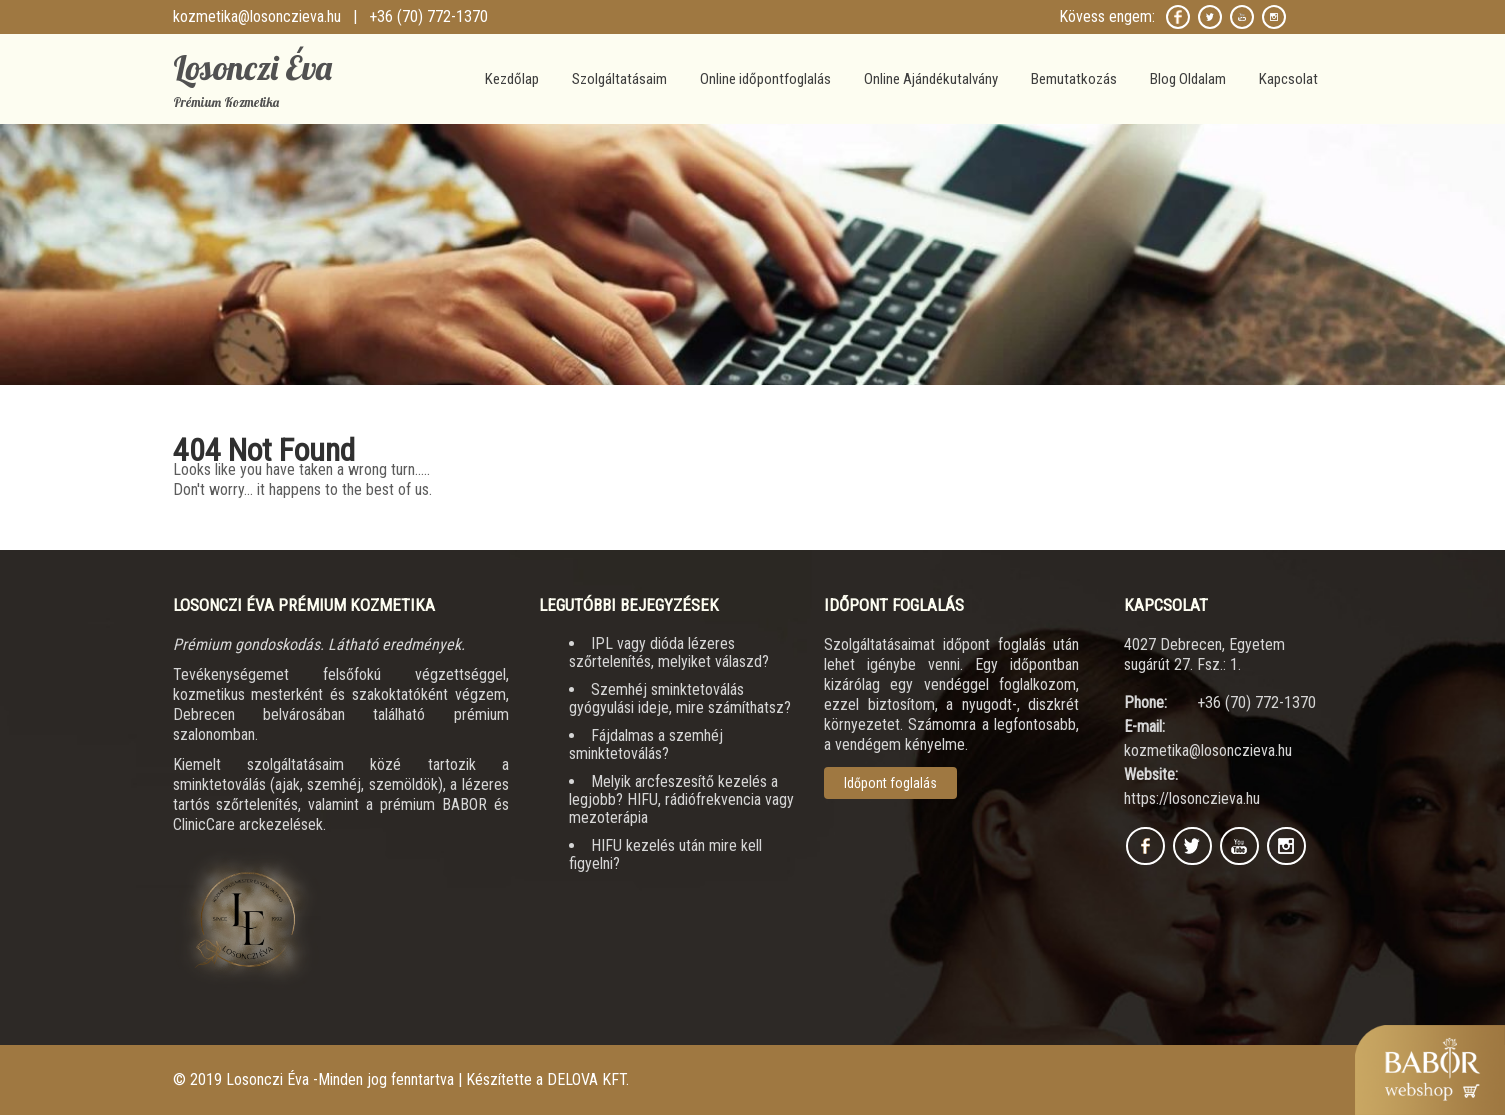 Image resolution: width=1505 pixels, height=1115 pixels. What do you see at coordinates (890, 783) in the screenshot?
I see `Időpont foglalás` at bounding box center [890, 783].